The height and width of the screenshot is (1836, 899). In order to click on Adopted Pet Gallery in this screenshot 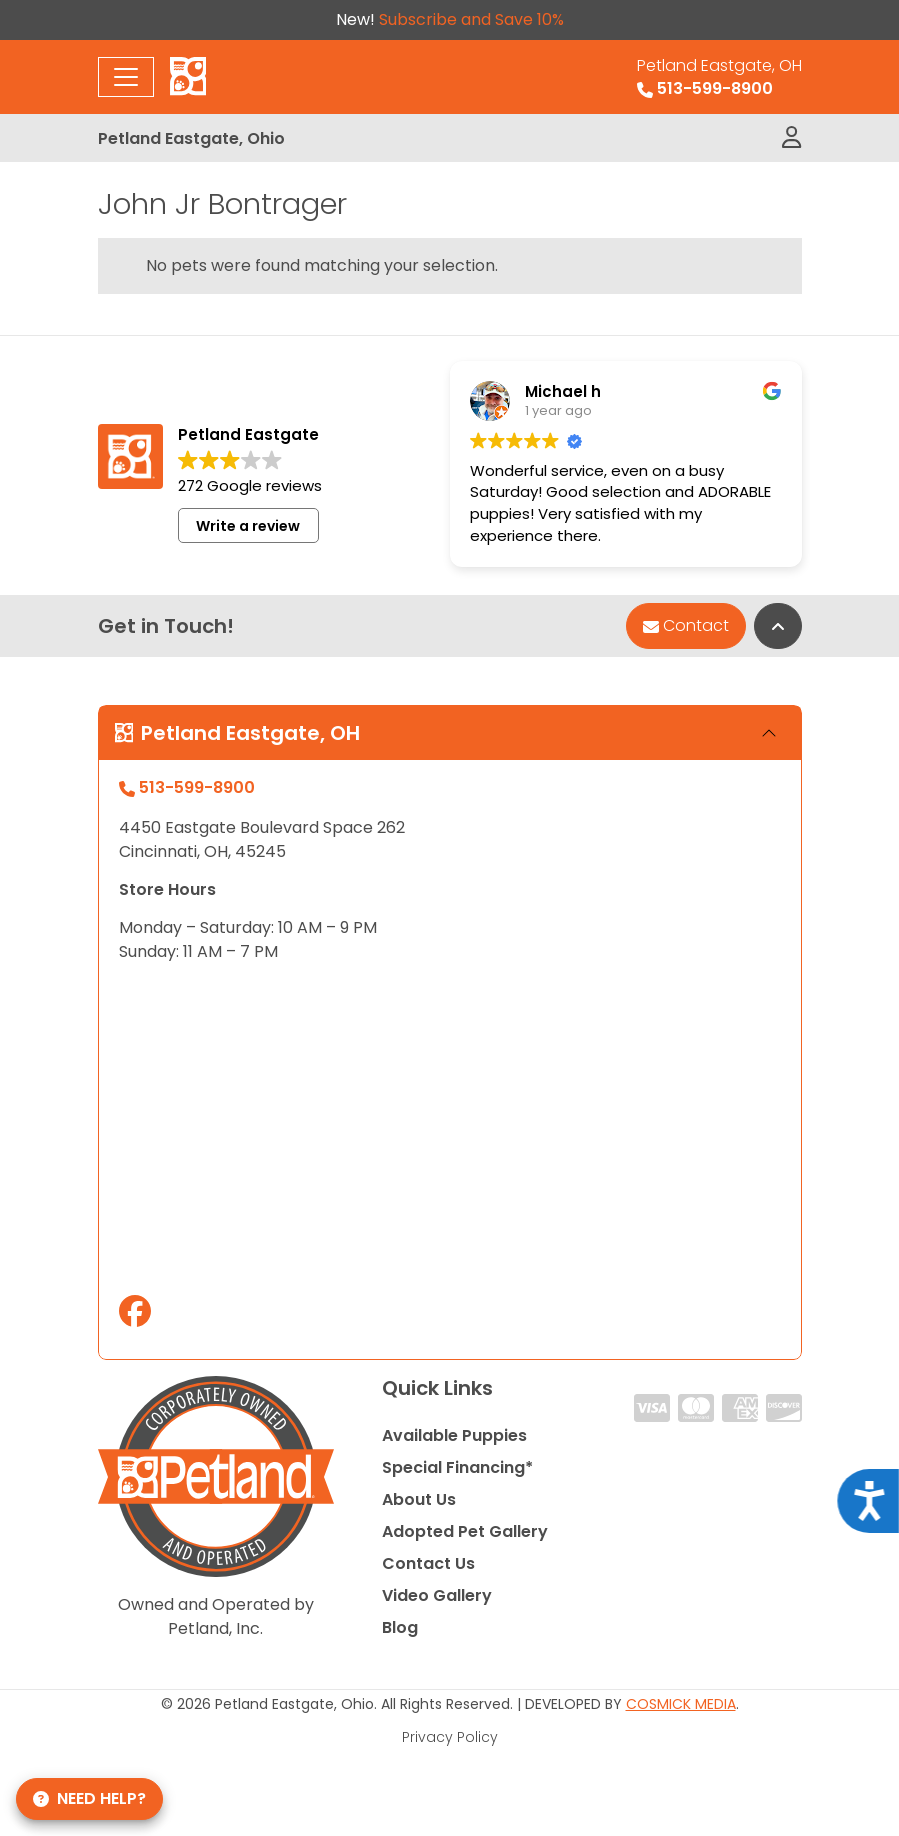, I will do `click(465, 1531)`.